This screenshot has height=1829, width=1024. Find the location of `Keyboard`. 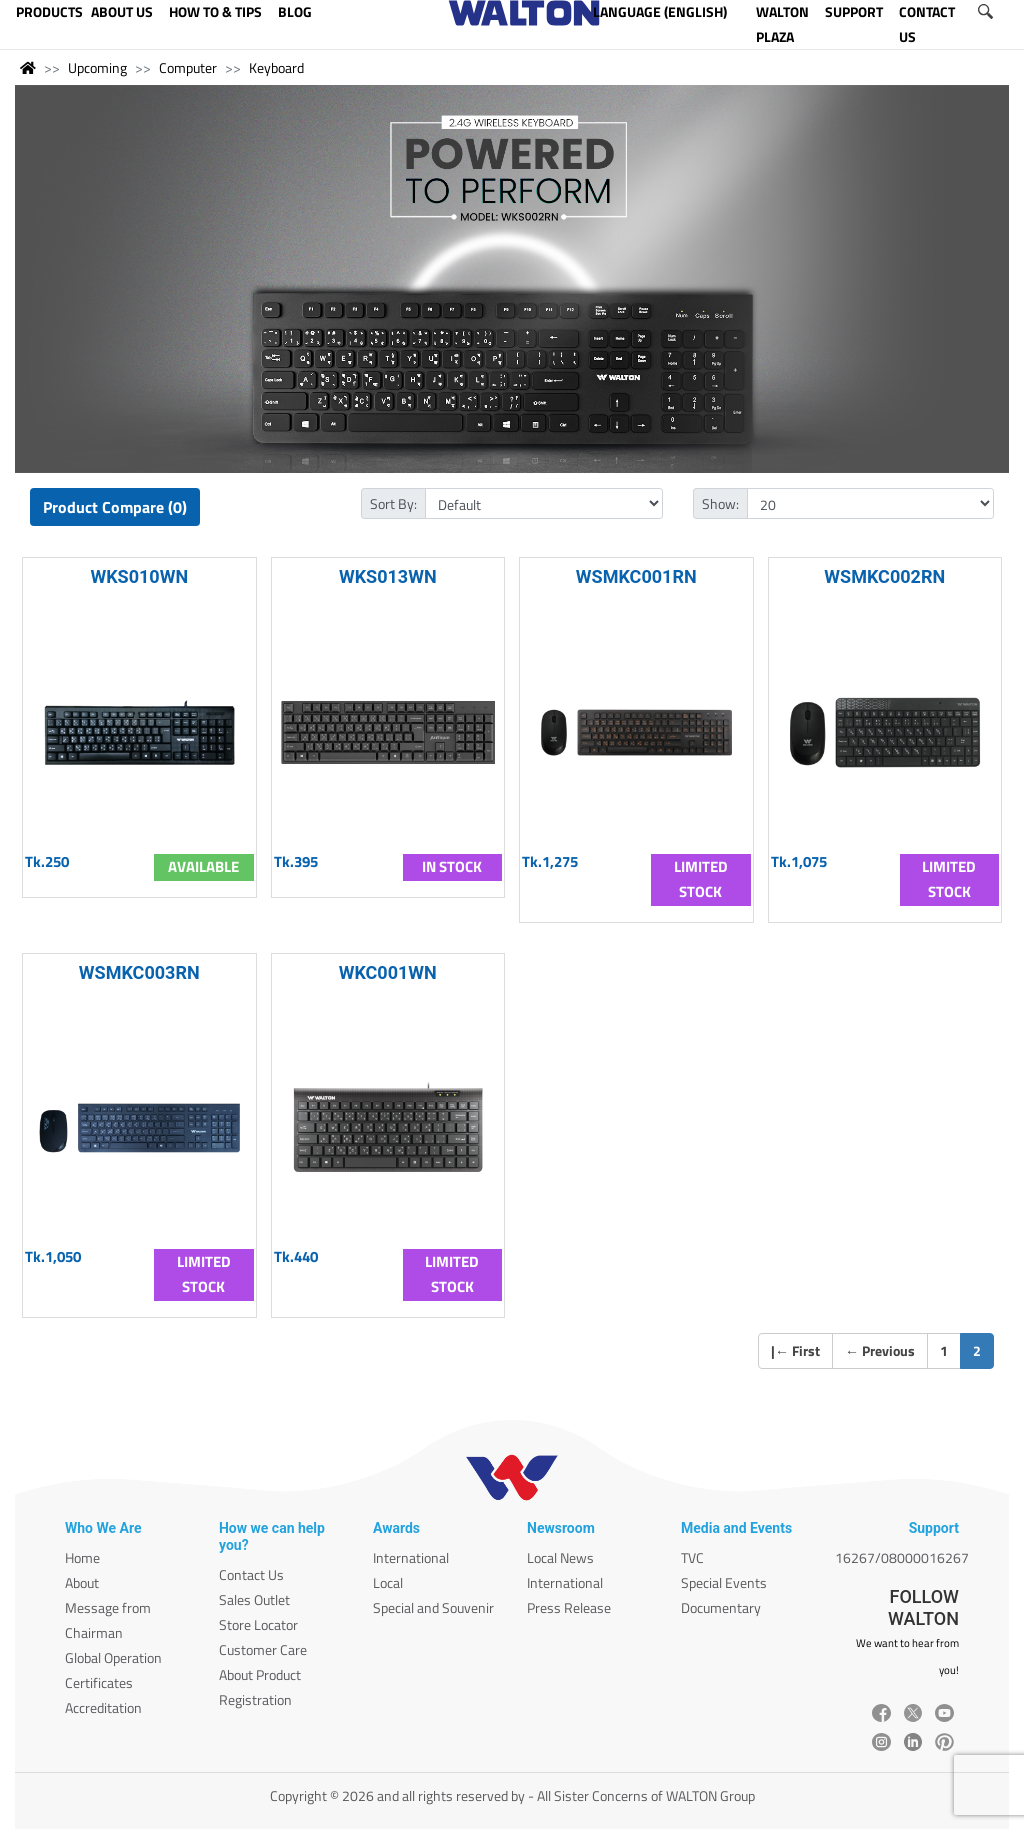

Keyboard is located at coordinates (276, 67).